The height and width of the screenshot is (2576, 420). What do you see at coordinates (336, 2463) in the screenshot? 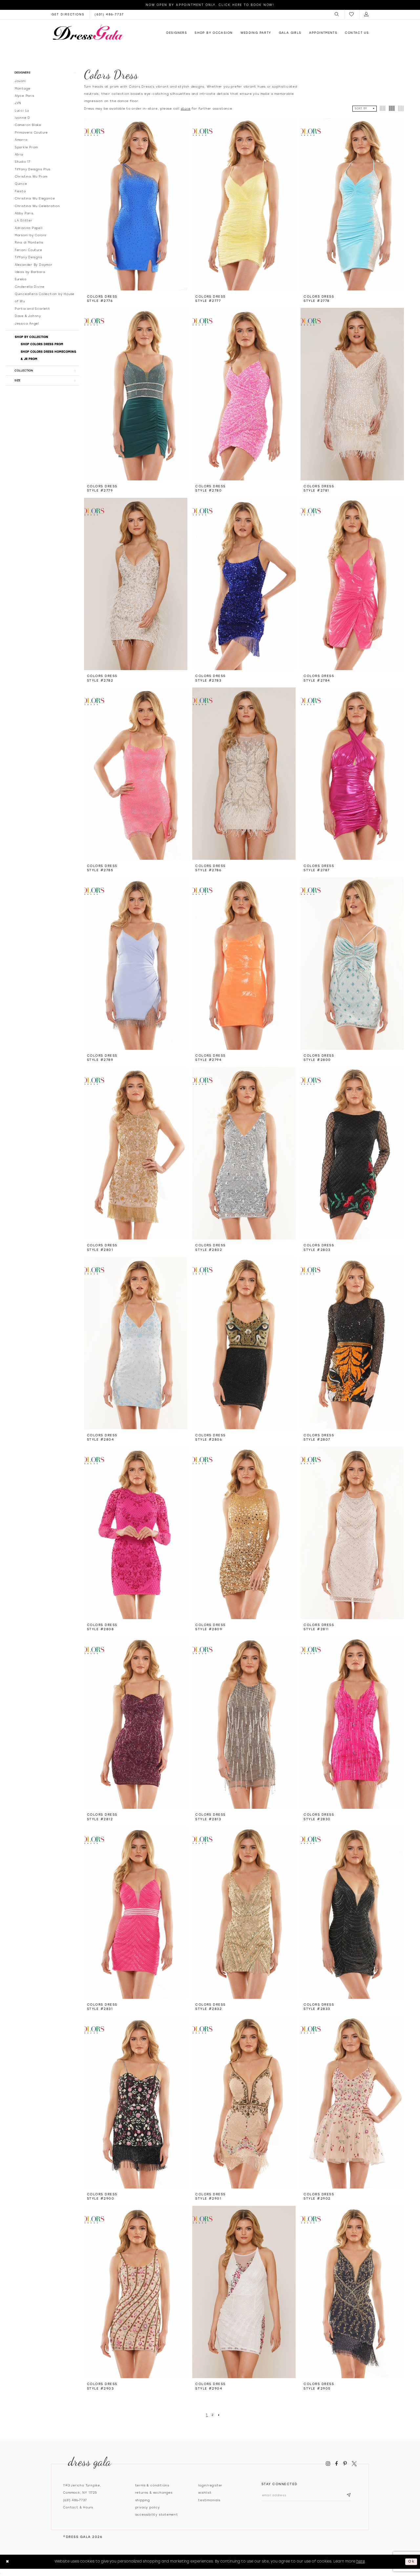
I see `[Visit our Facebook - Opens in new tab]` at bounding box center [336, 2463].